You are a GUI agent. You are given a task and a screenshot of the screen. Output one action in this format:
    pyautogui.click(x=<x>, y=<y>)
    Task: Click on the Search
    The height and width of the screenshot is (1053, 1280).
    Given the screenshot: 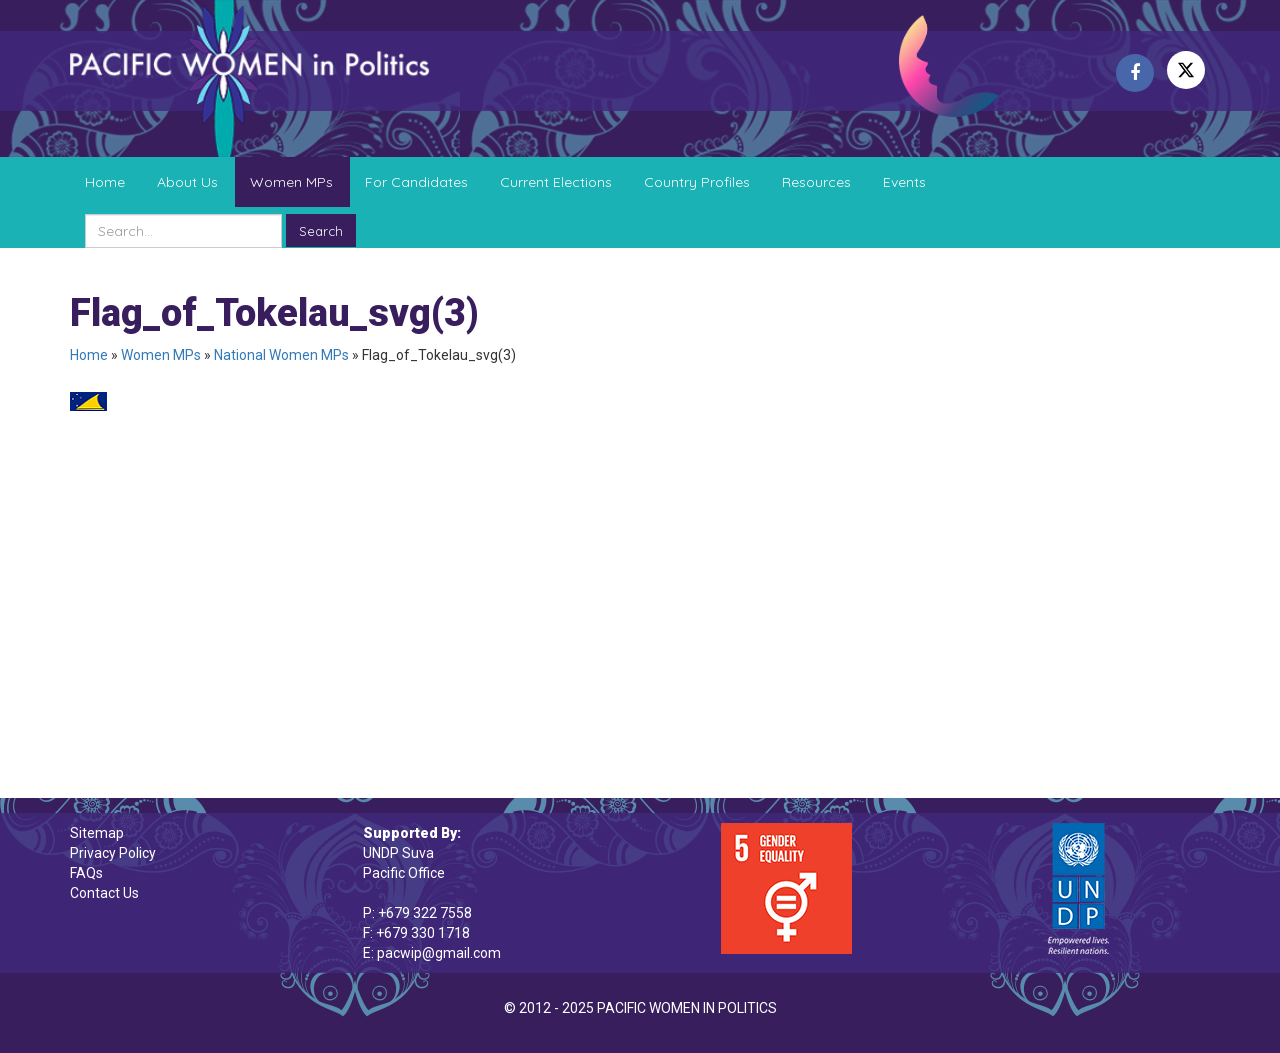 What is the action you would take?
    pyautogui.click(x=321, y=231)
    